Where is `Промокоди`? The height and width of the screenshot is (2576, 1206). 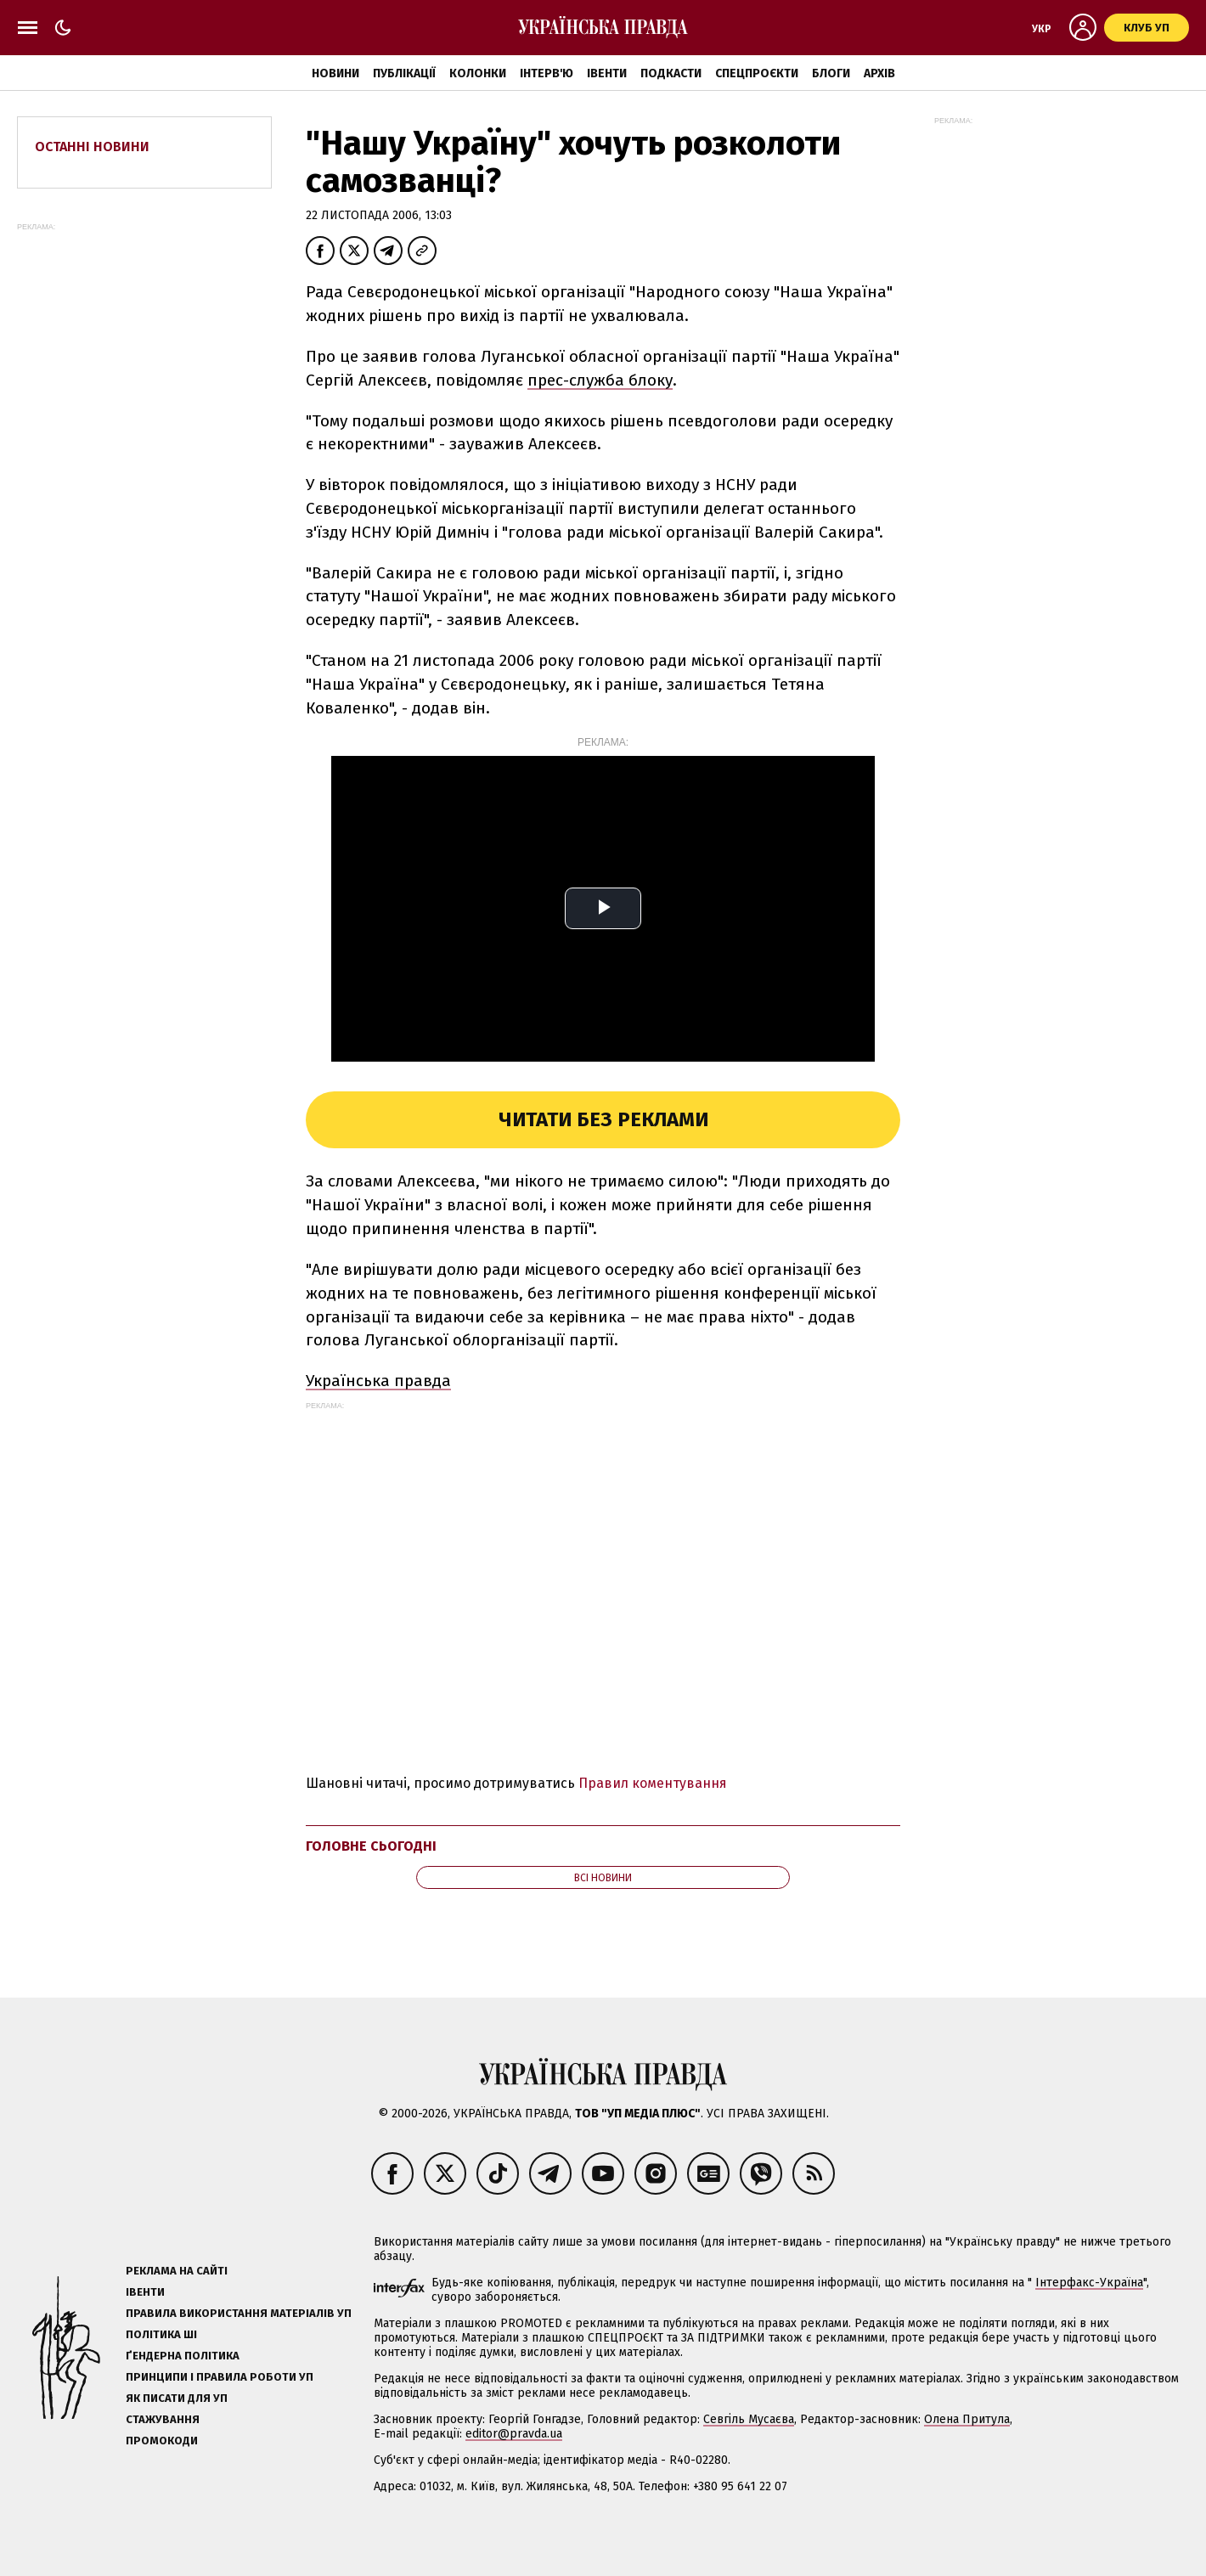
Промокоди is located at coordinates (162, 2440).